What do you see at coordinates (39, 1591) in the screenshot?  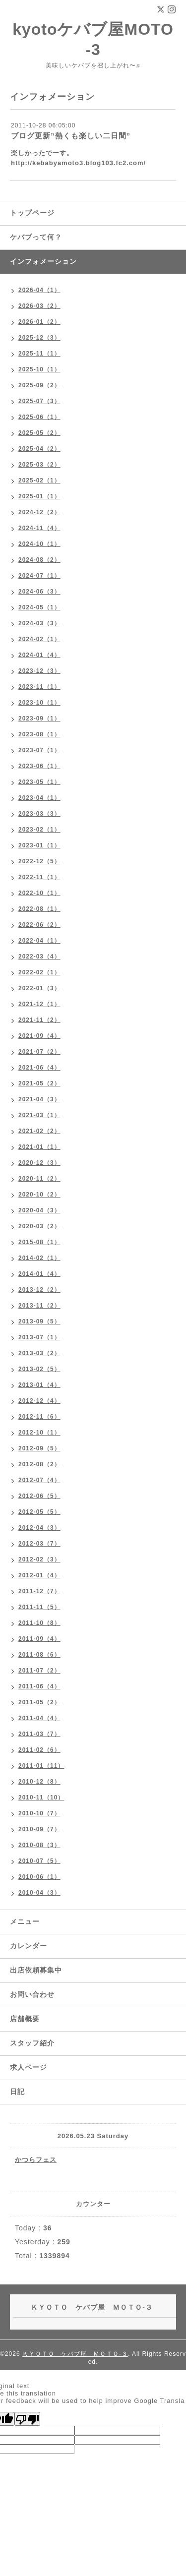 I see `2011-12（7）` at bounding box center [39, 1591].